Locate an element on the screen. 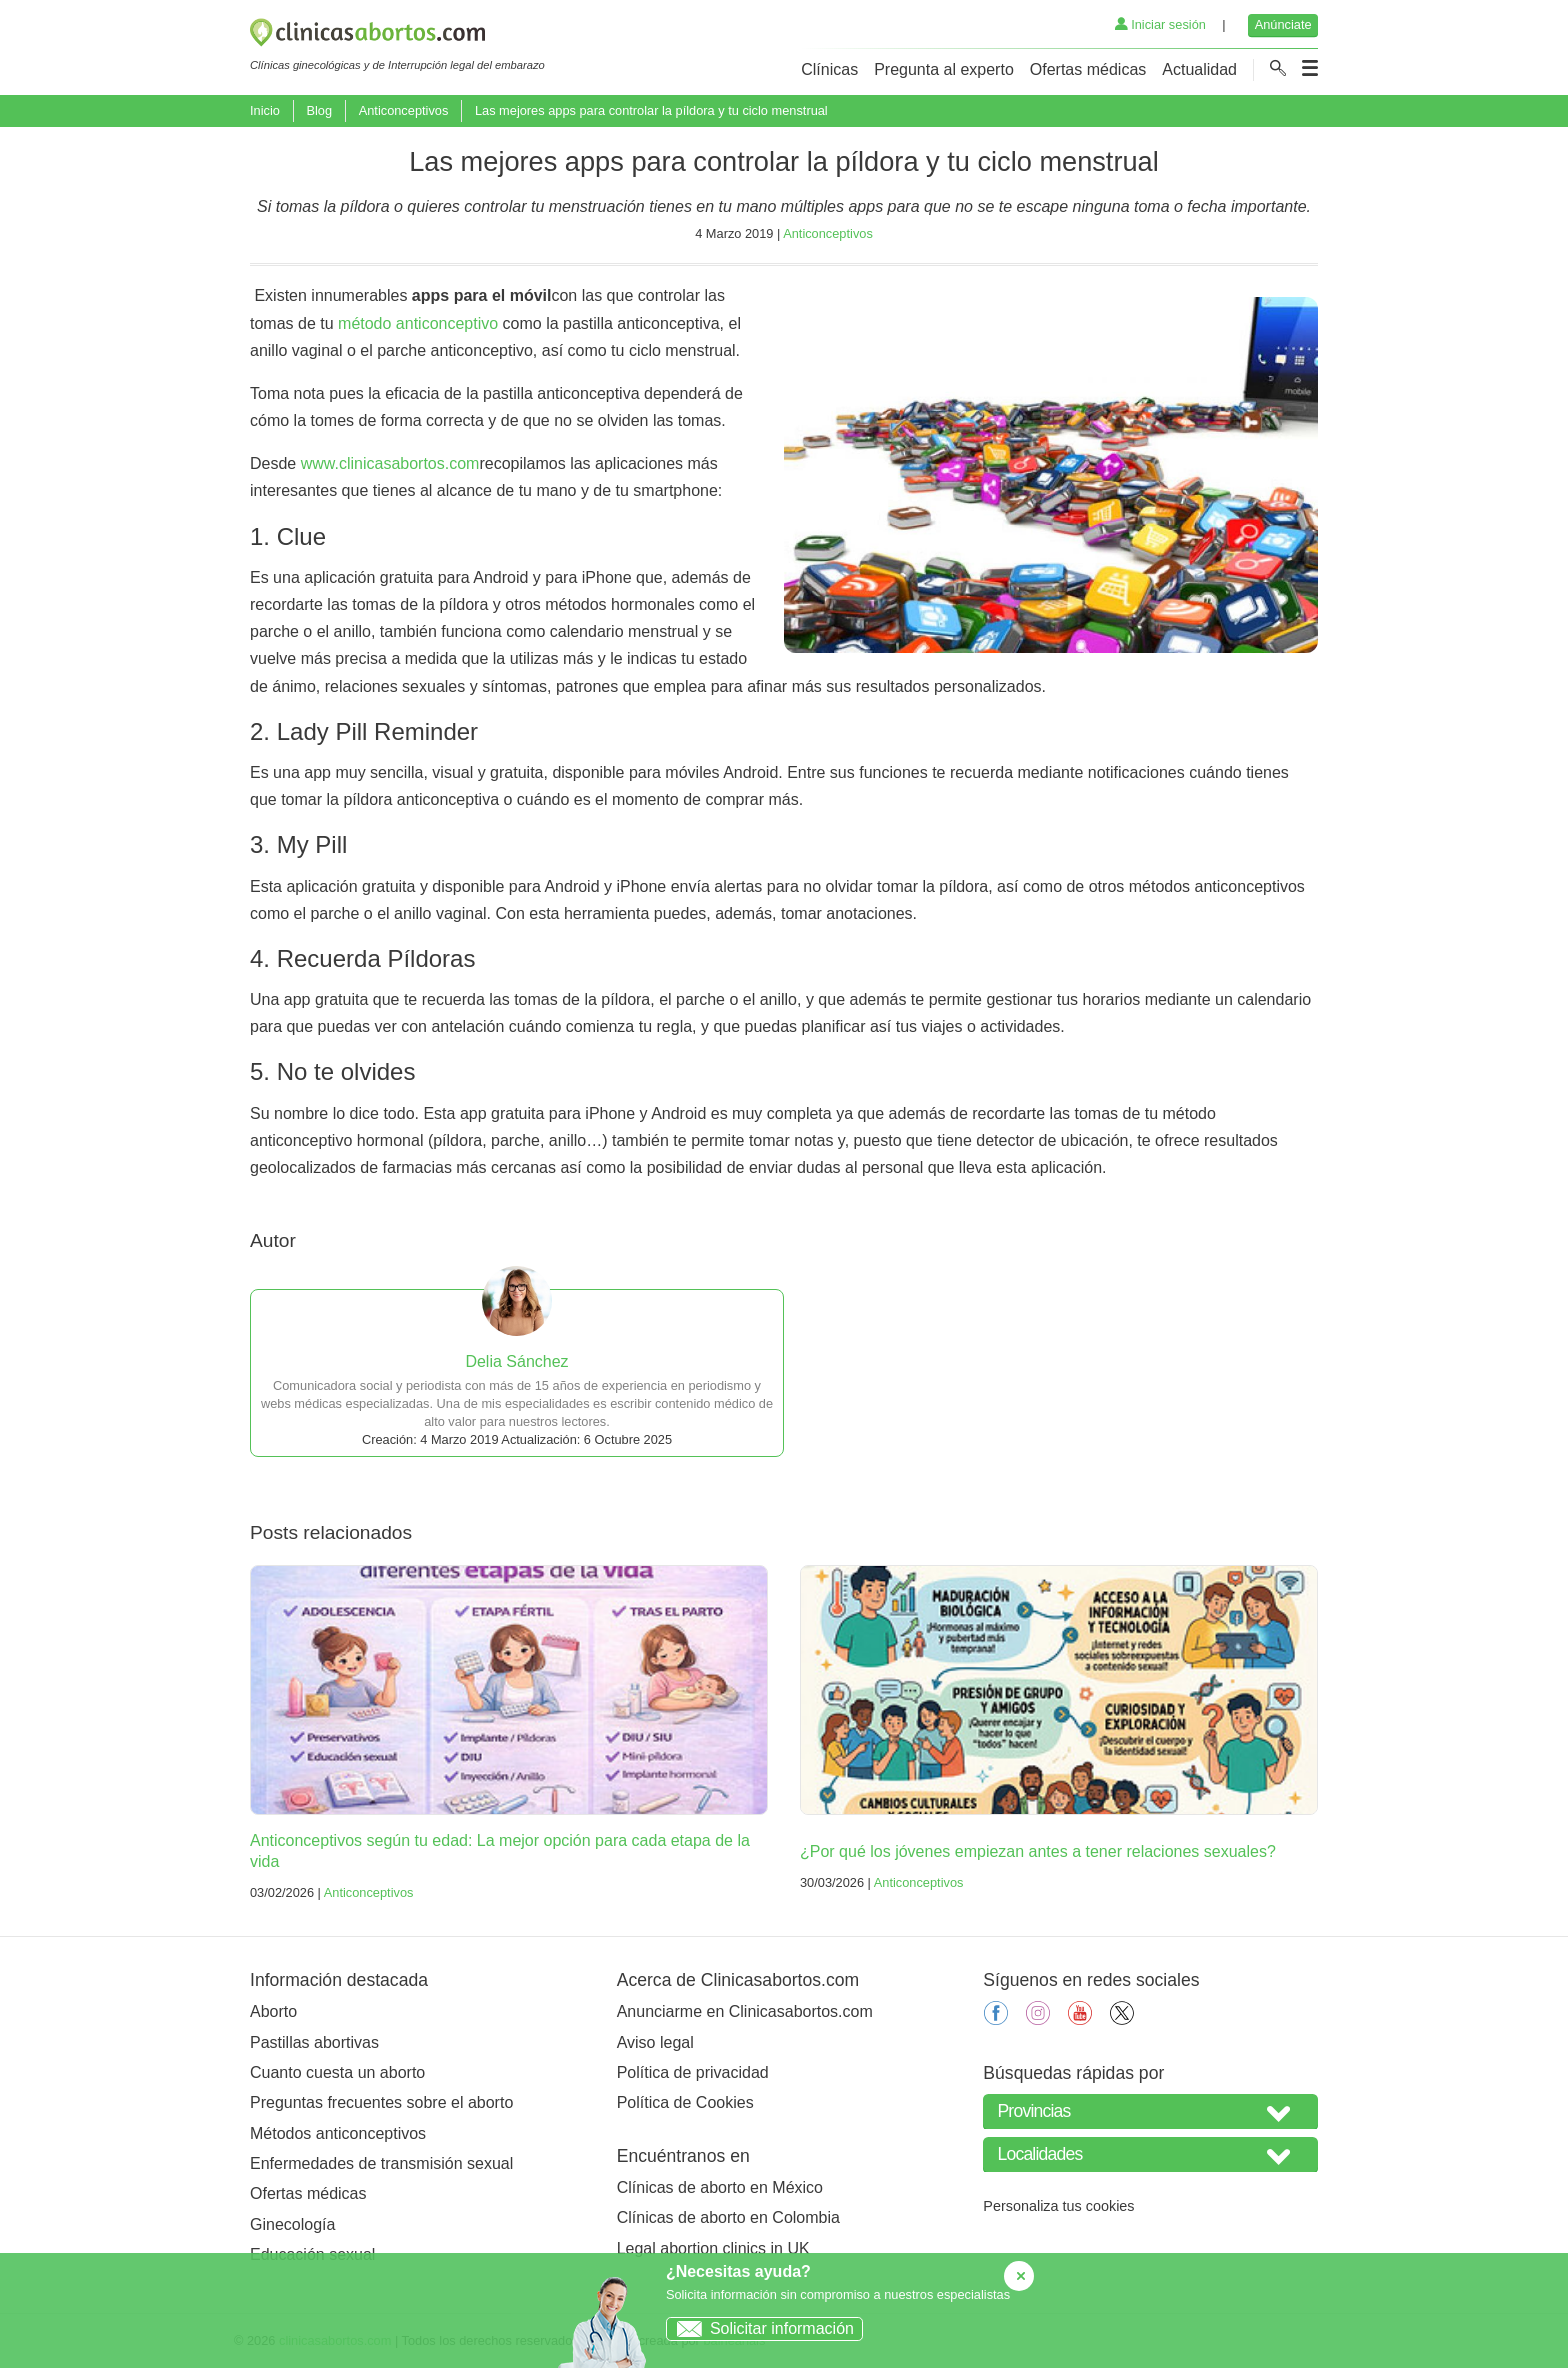 This screenshot has width=1568, height=2368. Anúnciate is located at coordinates (1283, 24).